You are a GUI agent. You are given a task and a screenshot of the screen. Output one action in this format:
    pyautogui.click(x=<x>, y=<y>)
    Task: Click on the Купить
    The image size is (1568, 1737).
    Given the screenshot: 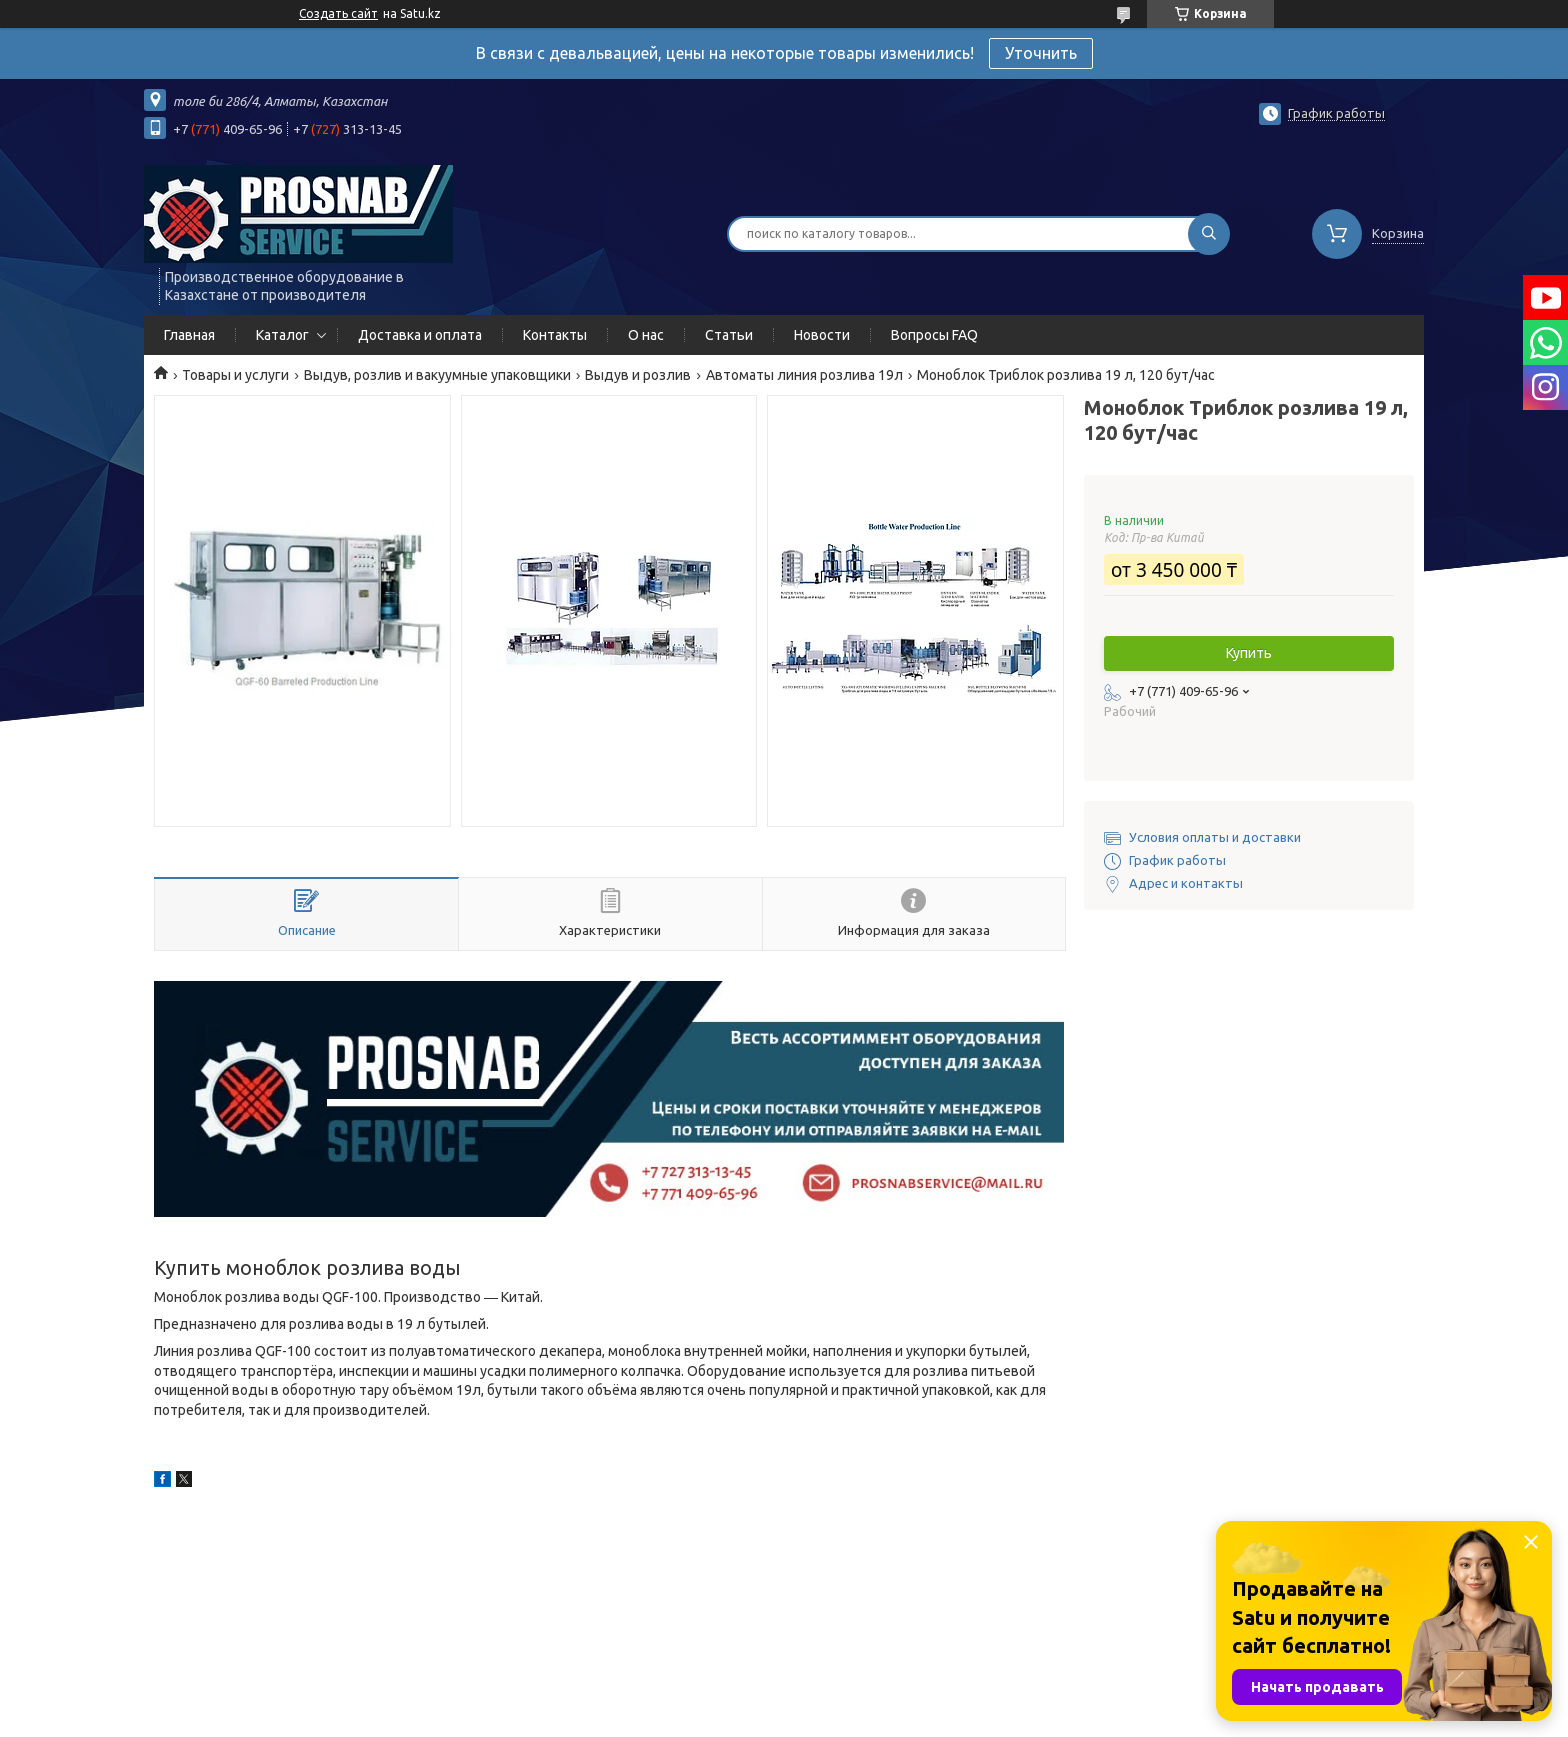 What is the action you would take?
    pyautogui.click(x=1249, y=653)
    